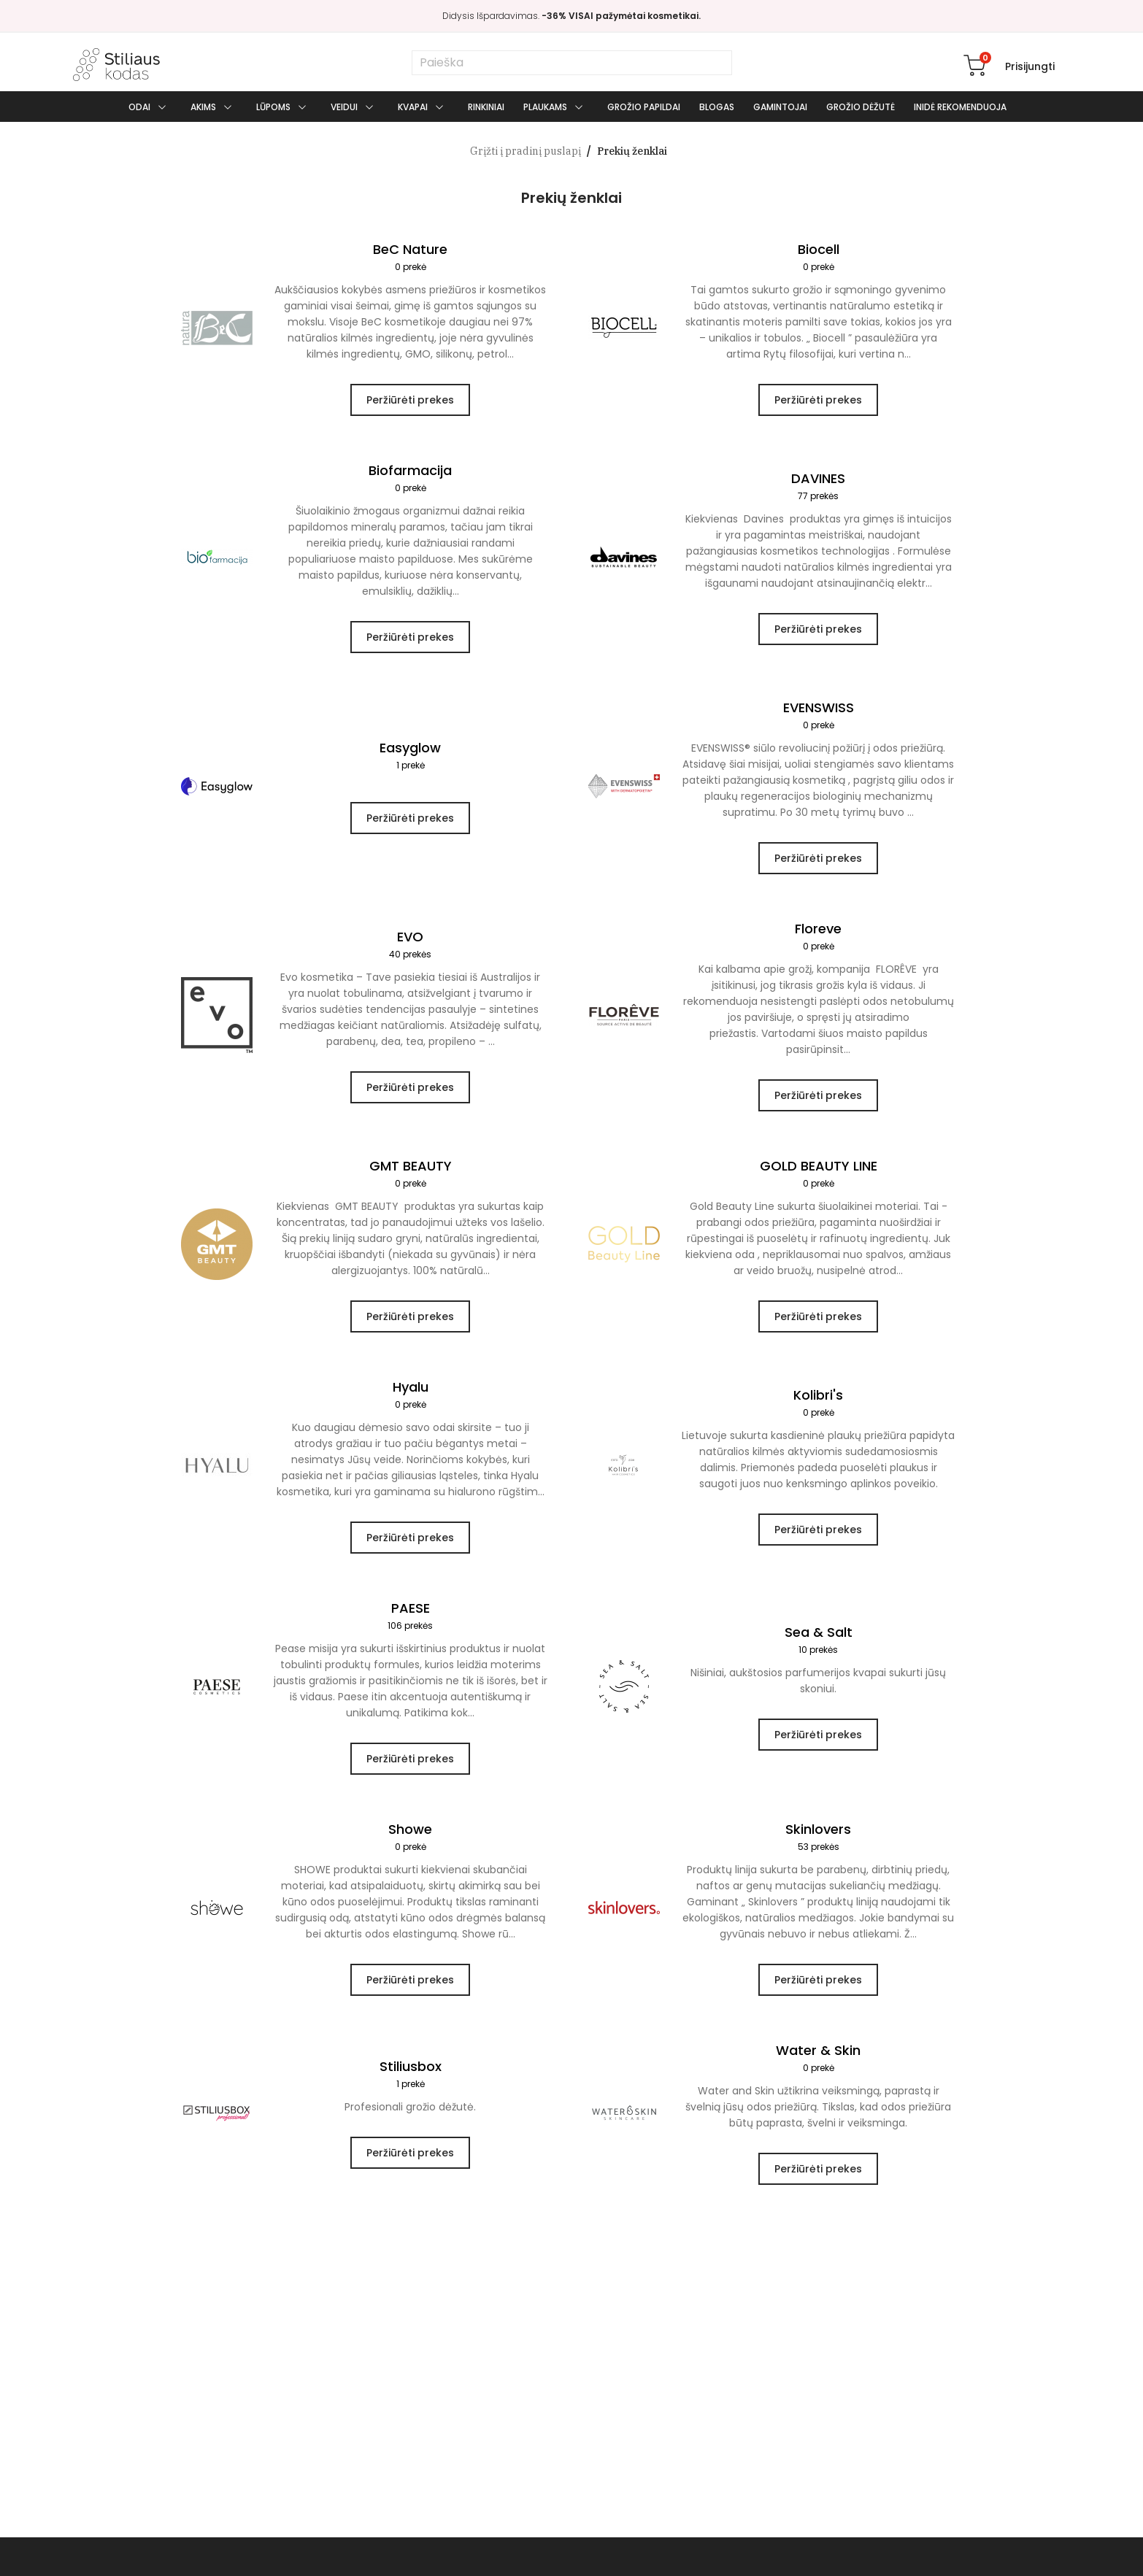 Image resolution: width=1143 pixels, height=2576 pixels. I want to click on Biocell, so click(818, 258).